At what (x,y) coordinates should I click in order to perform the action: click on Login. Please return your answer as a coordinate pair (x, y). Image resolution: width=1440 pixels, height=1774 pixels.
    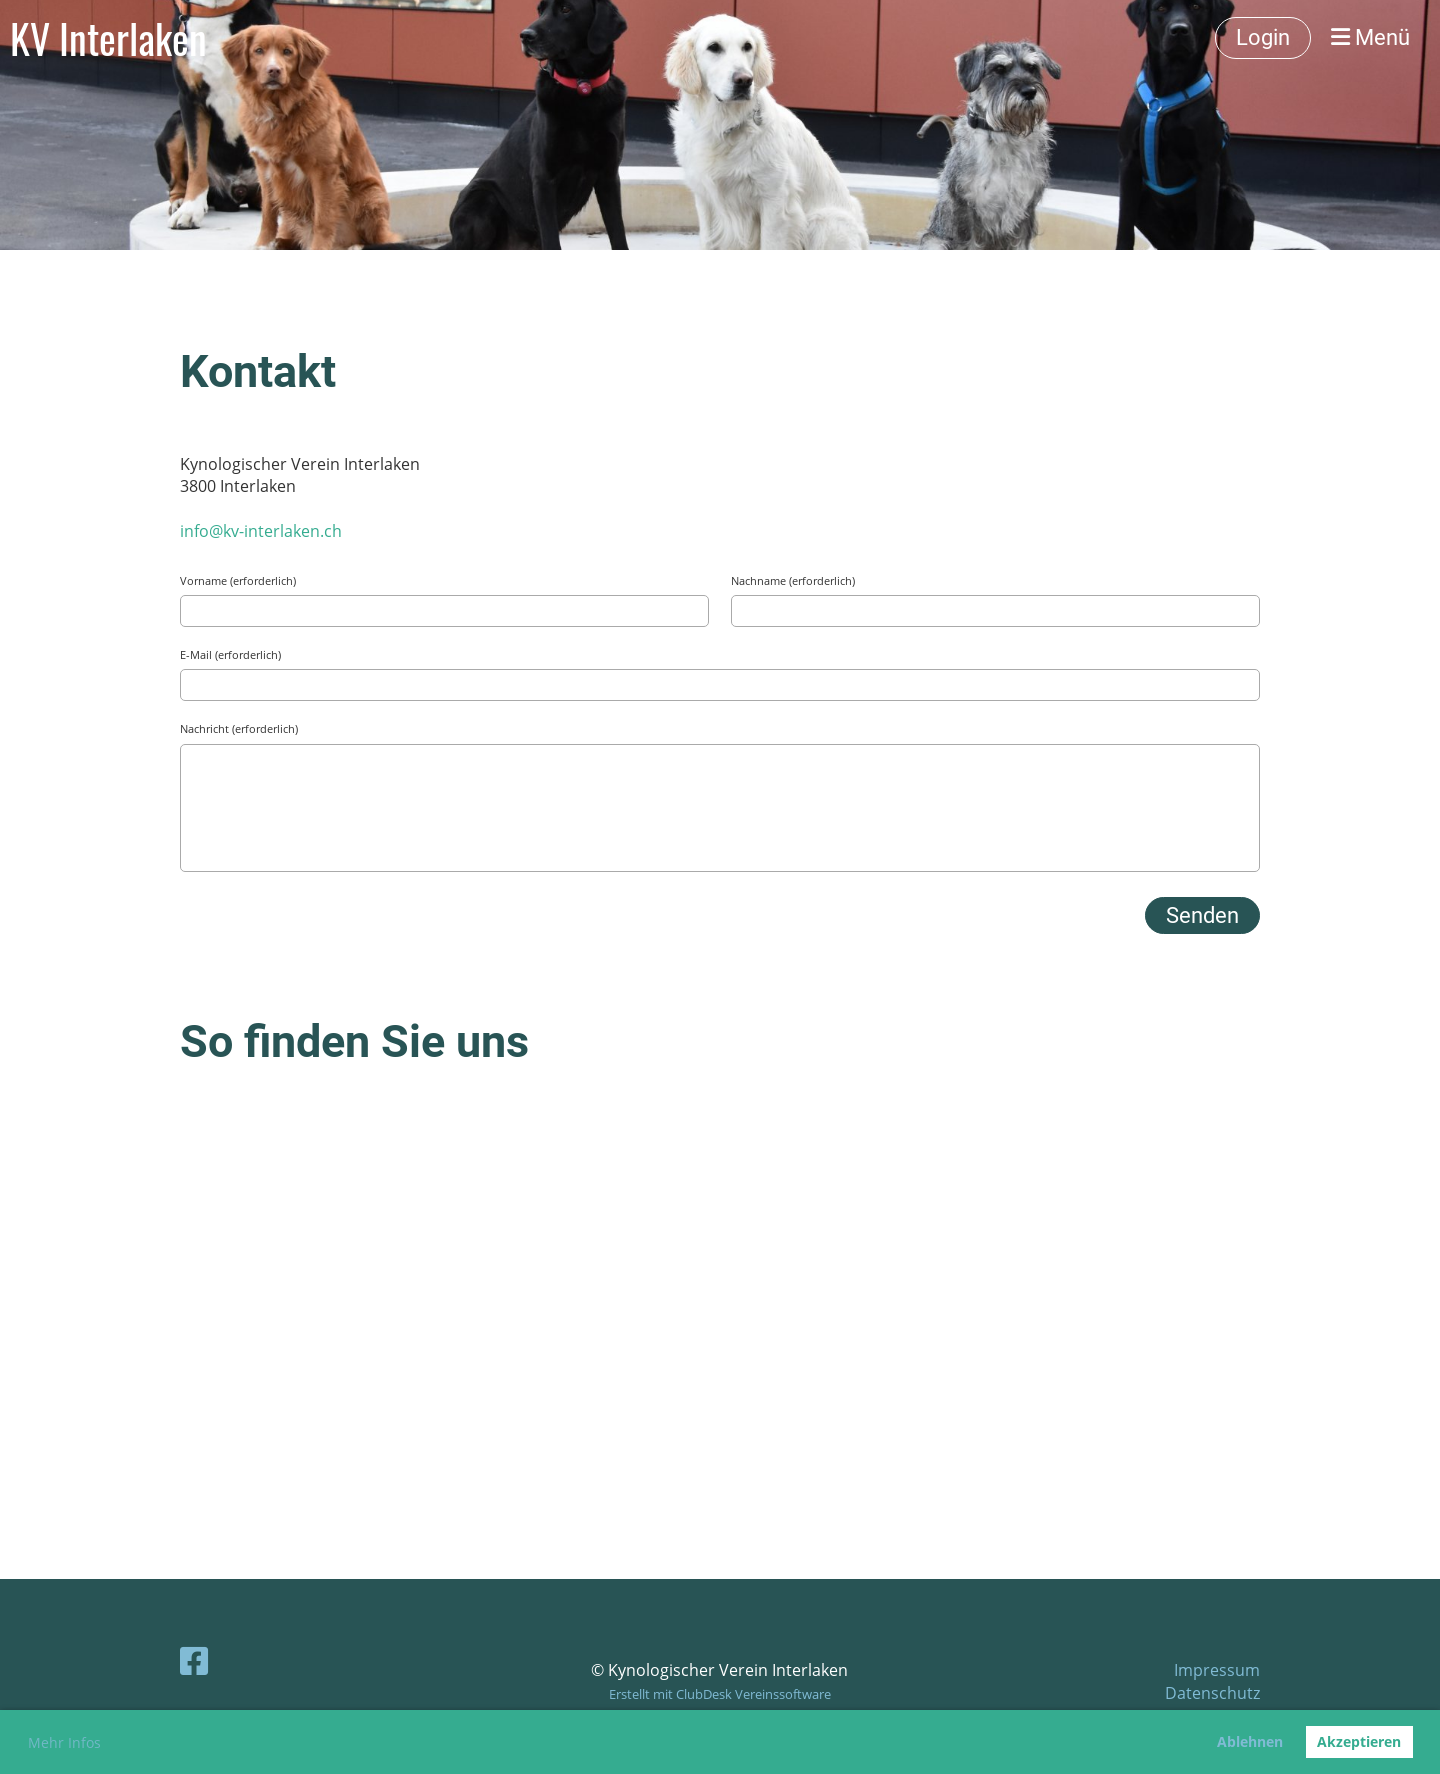
    Looking at the image, I should click on (1263, 37).